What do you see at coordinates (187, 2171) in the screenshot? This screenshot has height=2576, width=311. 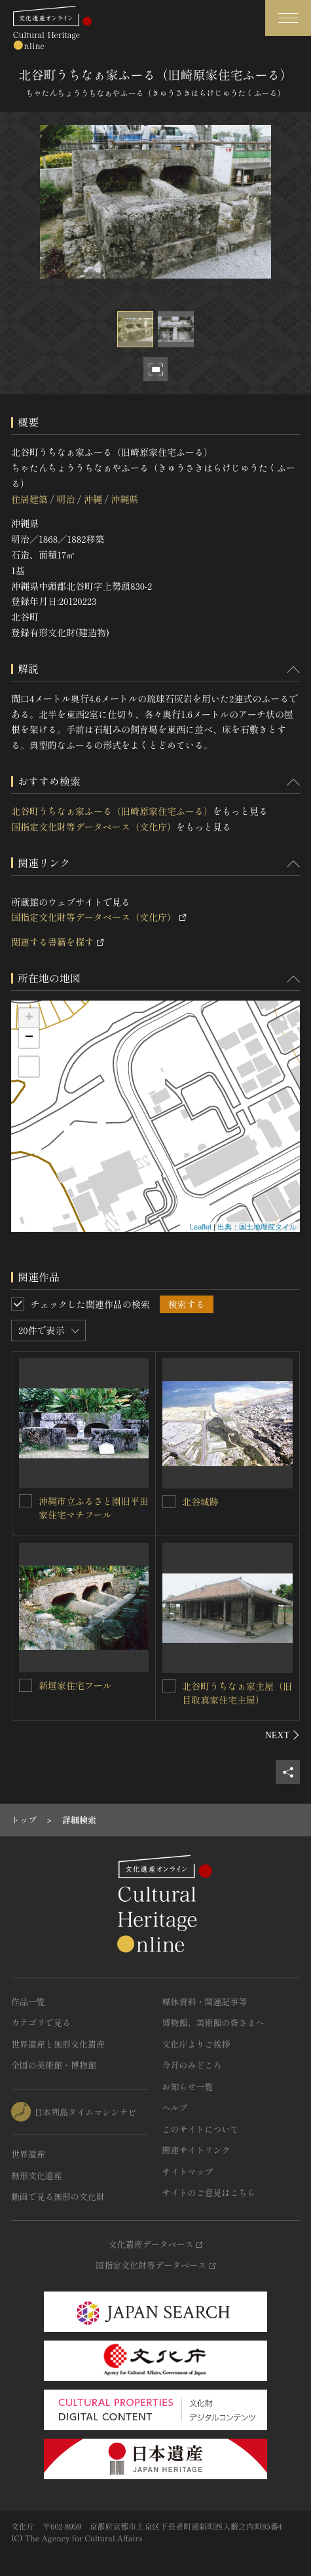 I see `サイトマップ` at bounding box center [187, 2171].